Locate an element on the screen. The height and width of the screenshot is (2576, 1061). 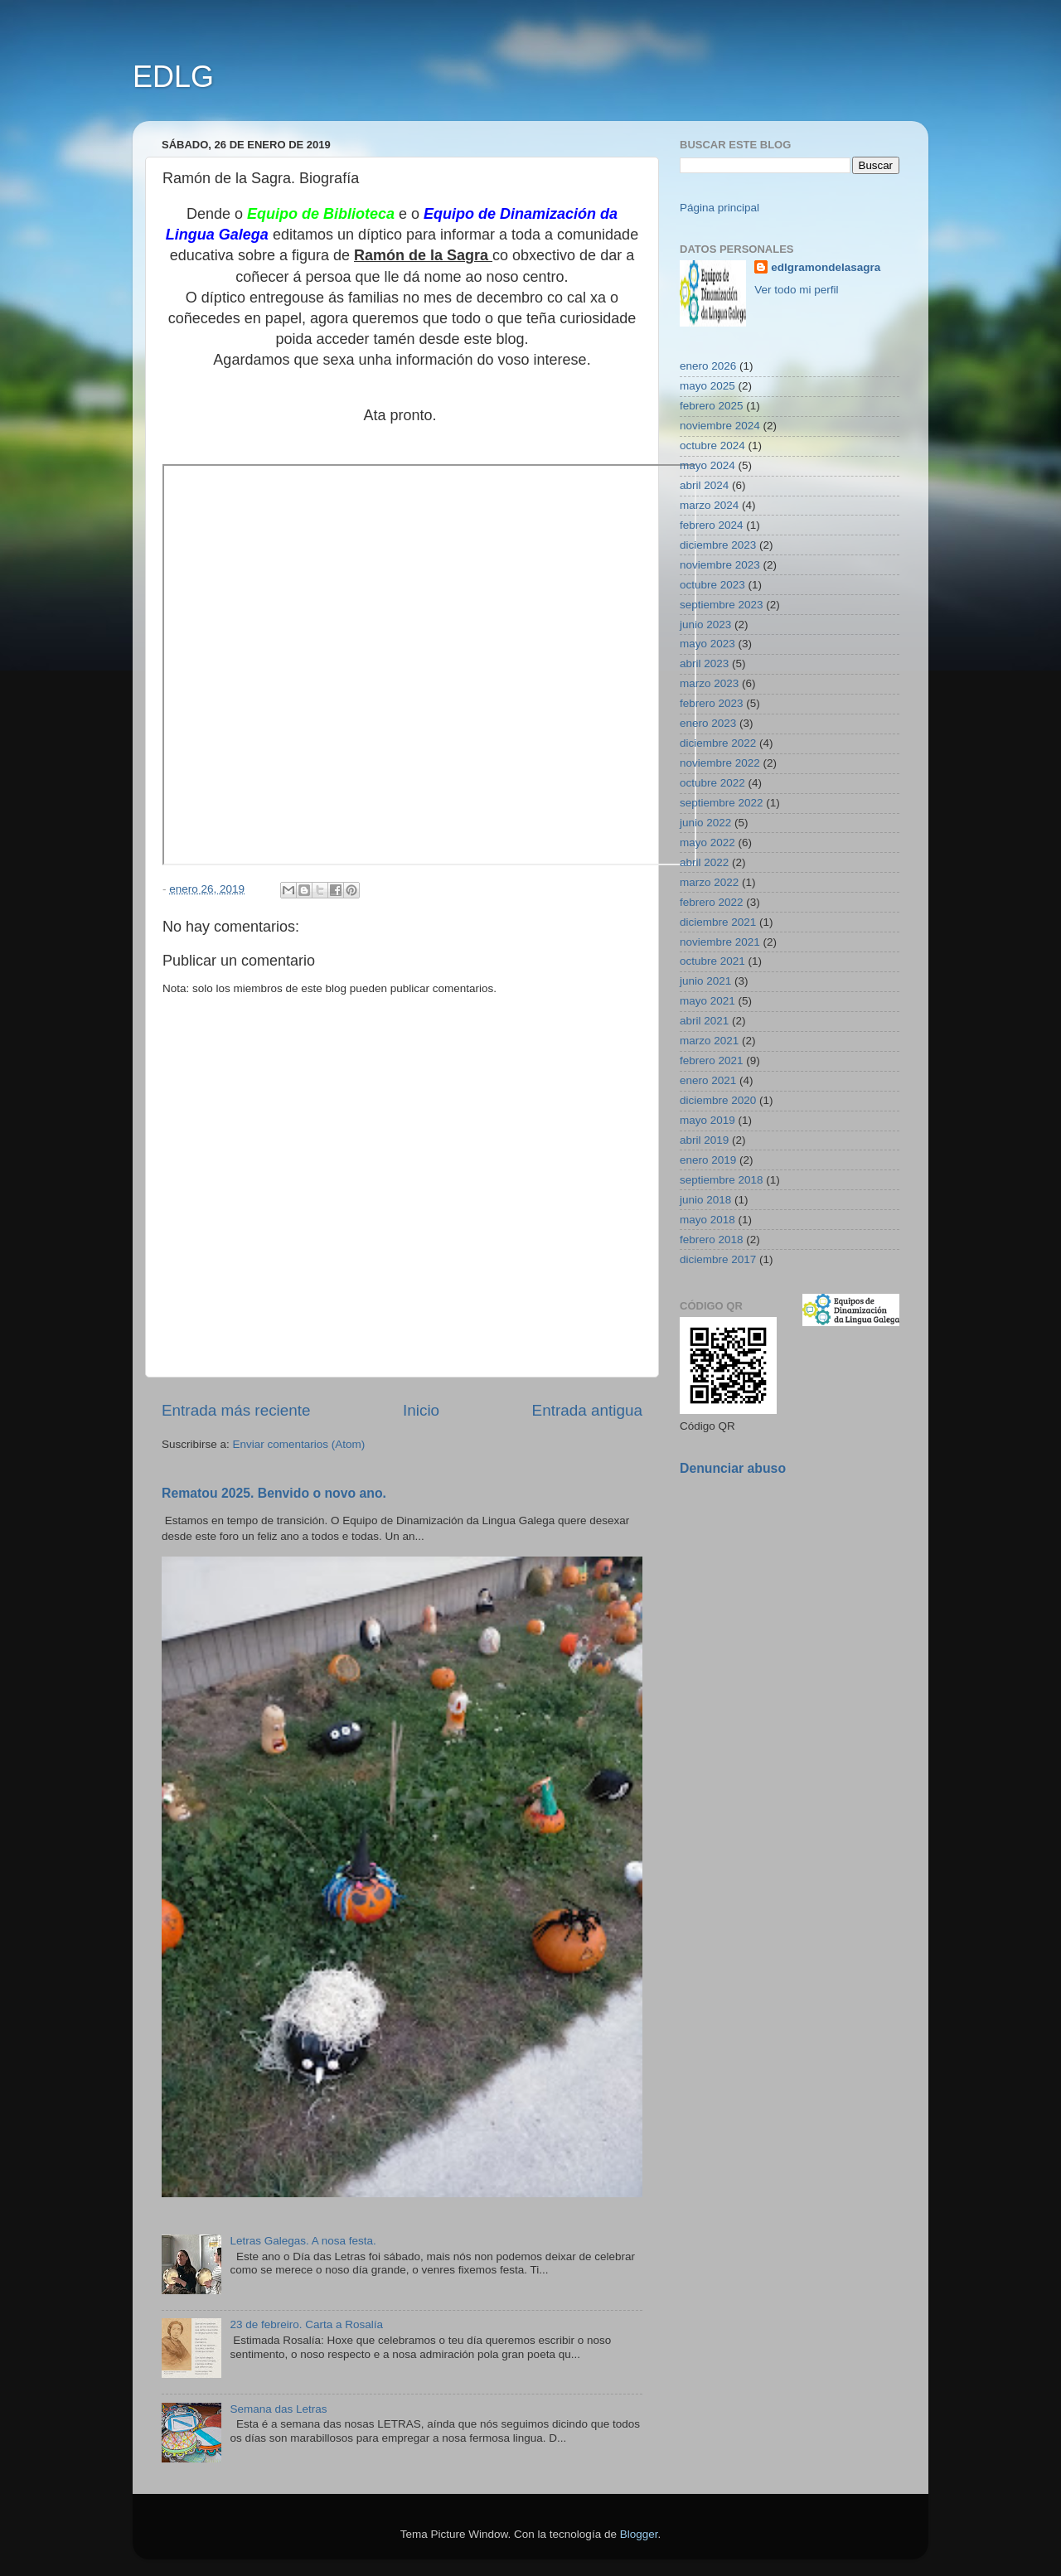
diciembre 2023 is located at coordinates (718, 545).